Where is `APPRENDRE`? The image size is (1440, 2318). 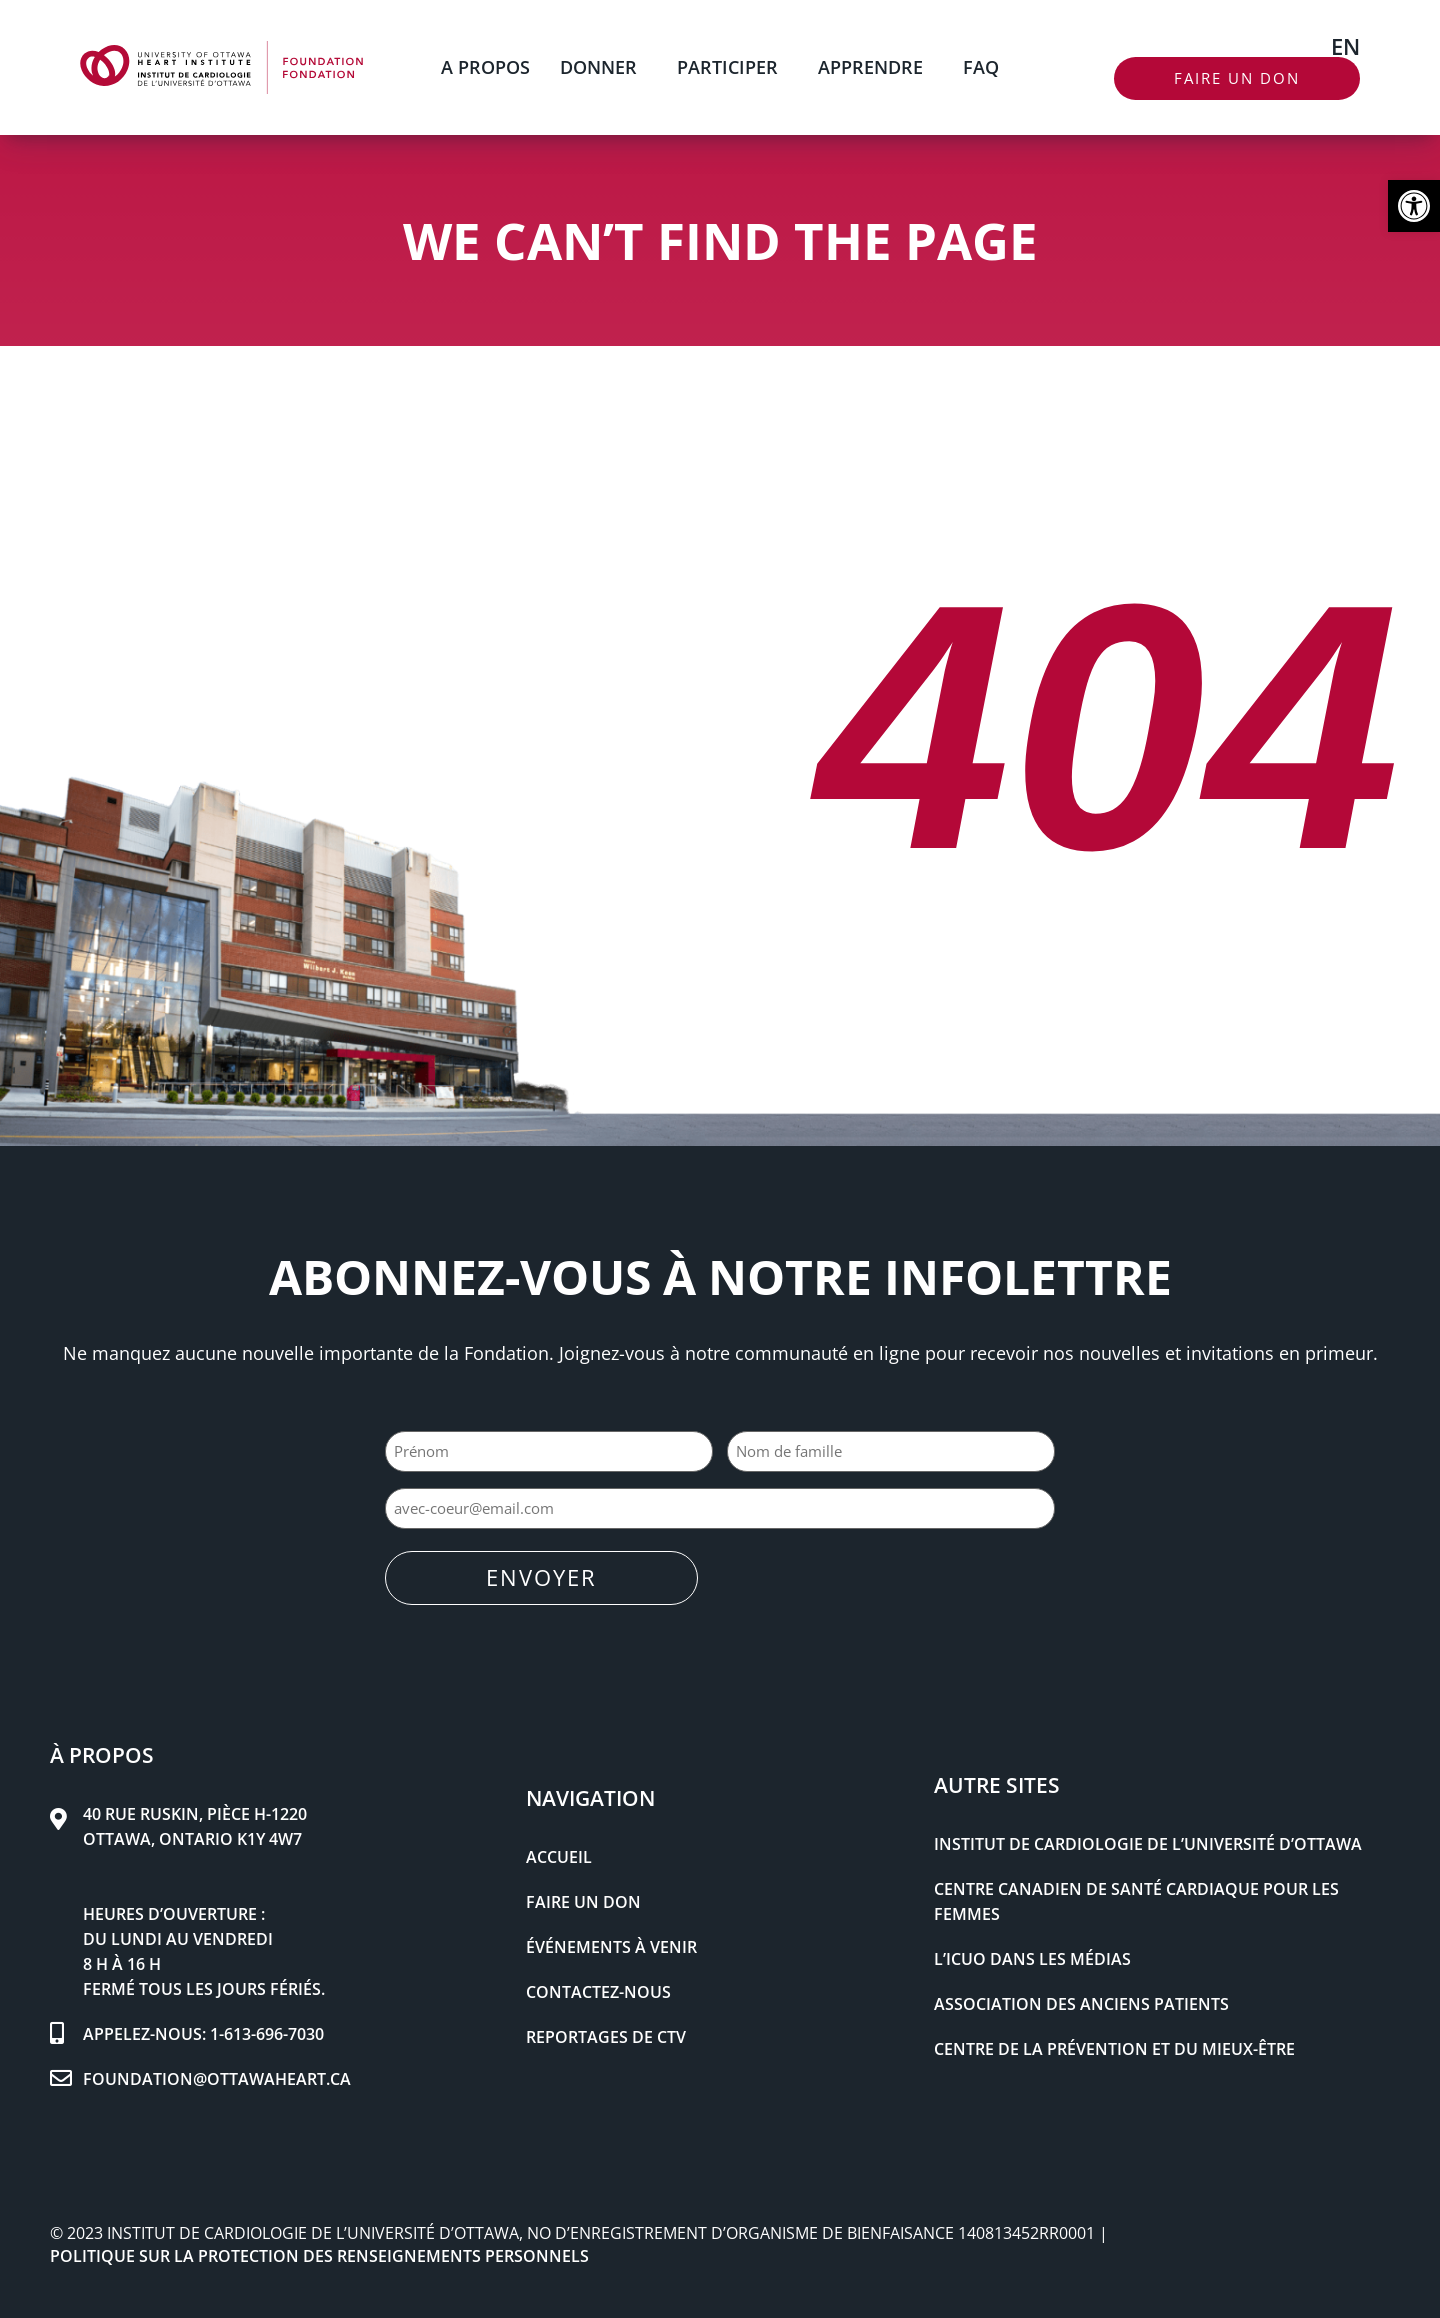 APPRENDRE is located at coordinates (875, 67).